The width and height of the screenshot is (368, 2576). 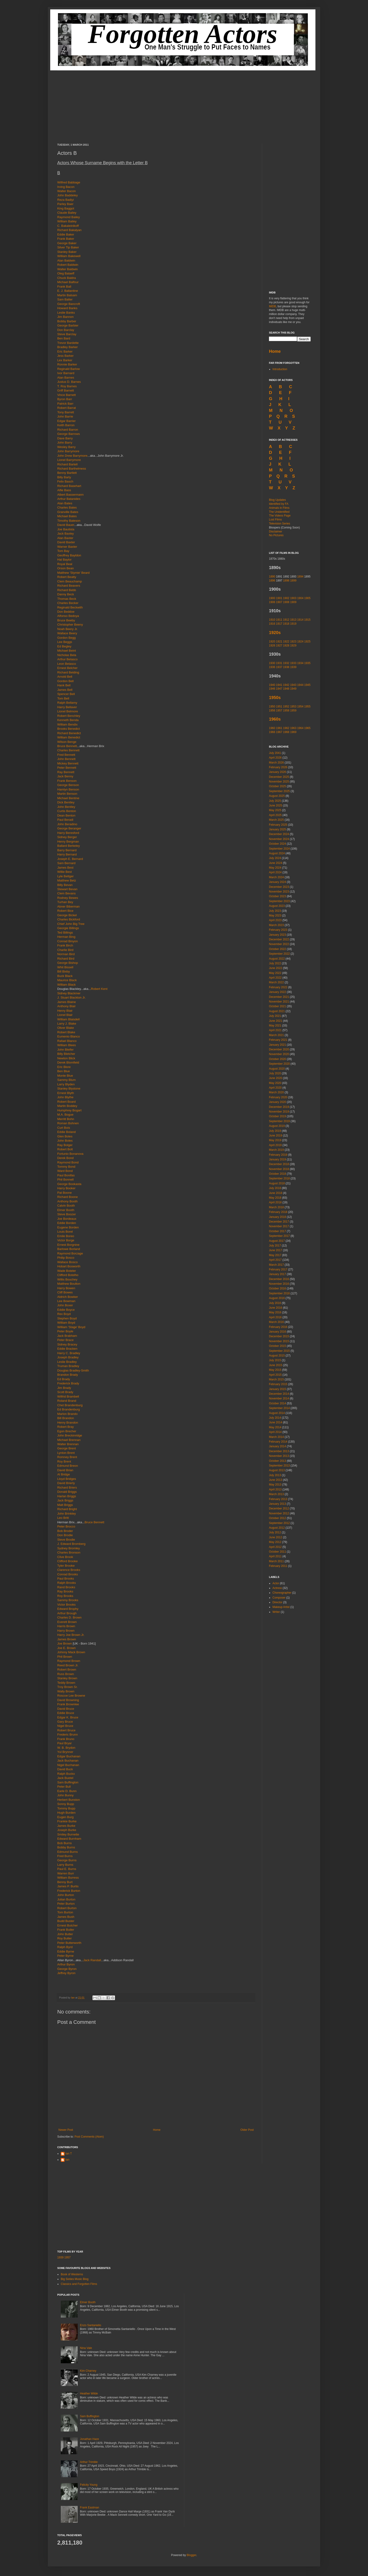 What do you see at coordinates (64, 872) in the screenshot?
I see `Willie Best` at bounding box center [64, 872].